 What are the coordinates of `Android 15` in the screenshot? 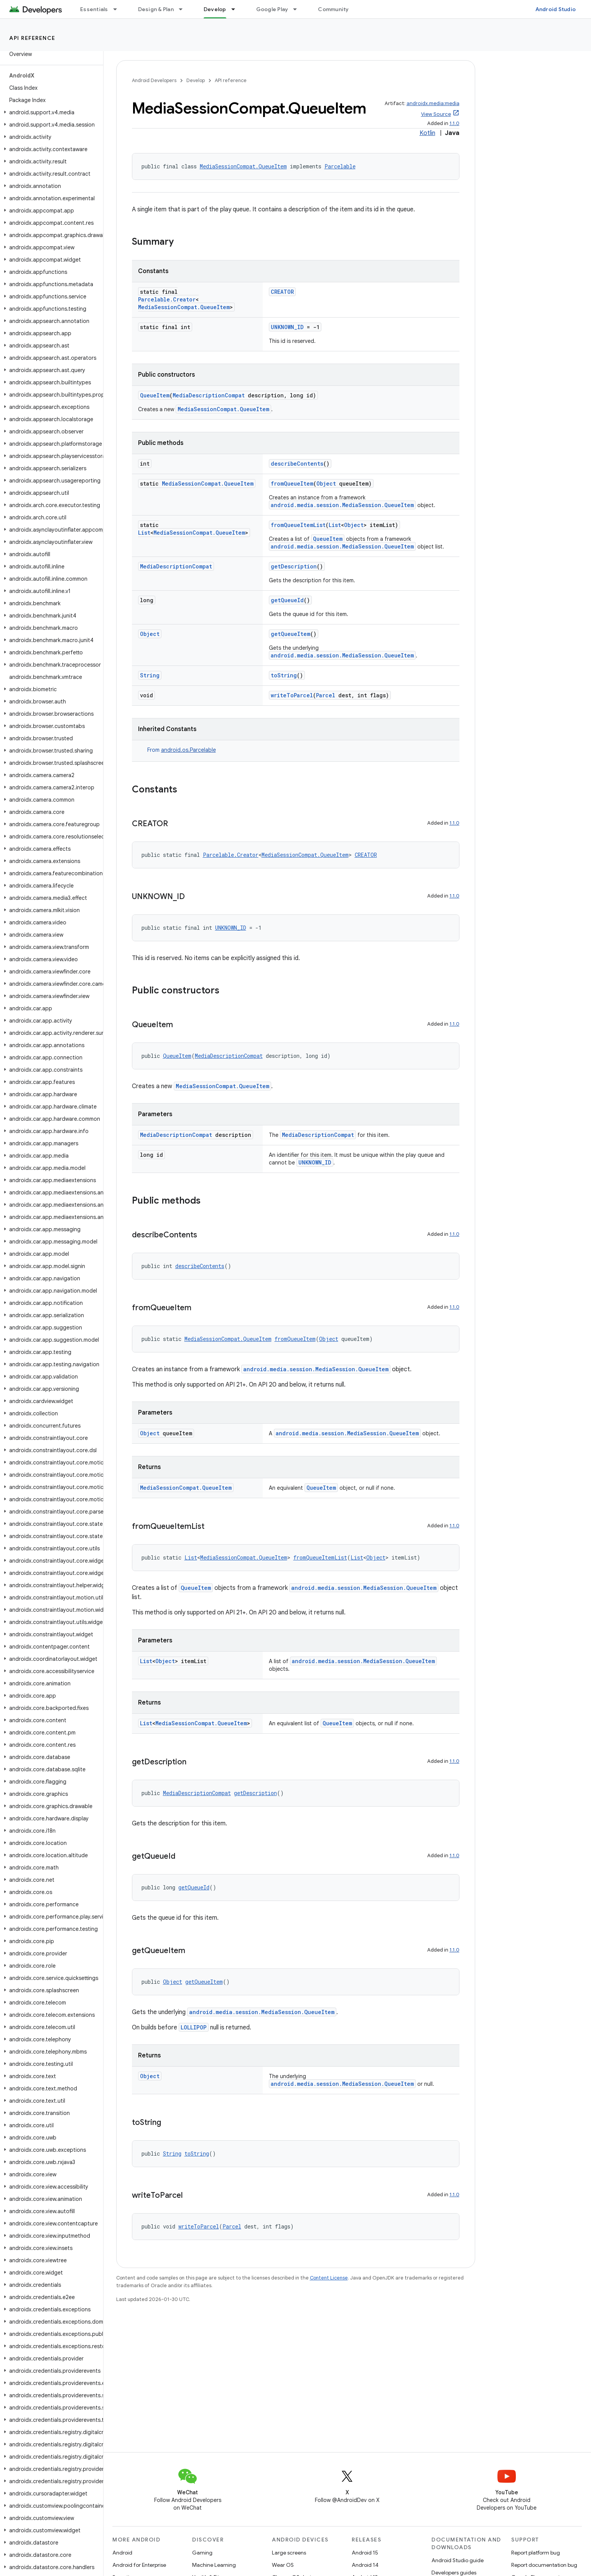 It's located at (365, 2552).